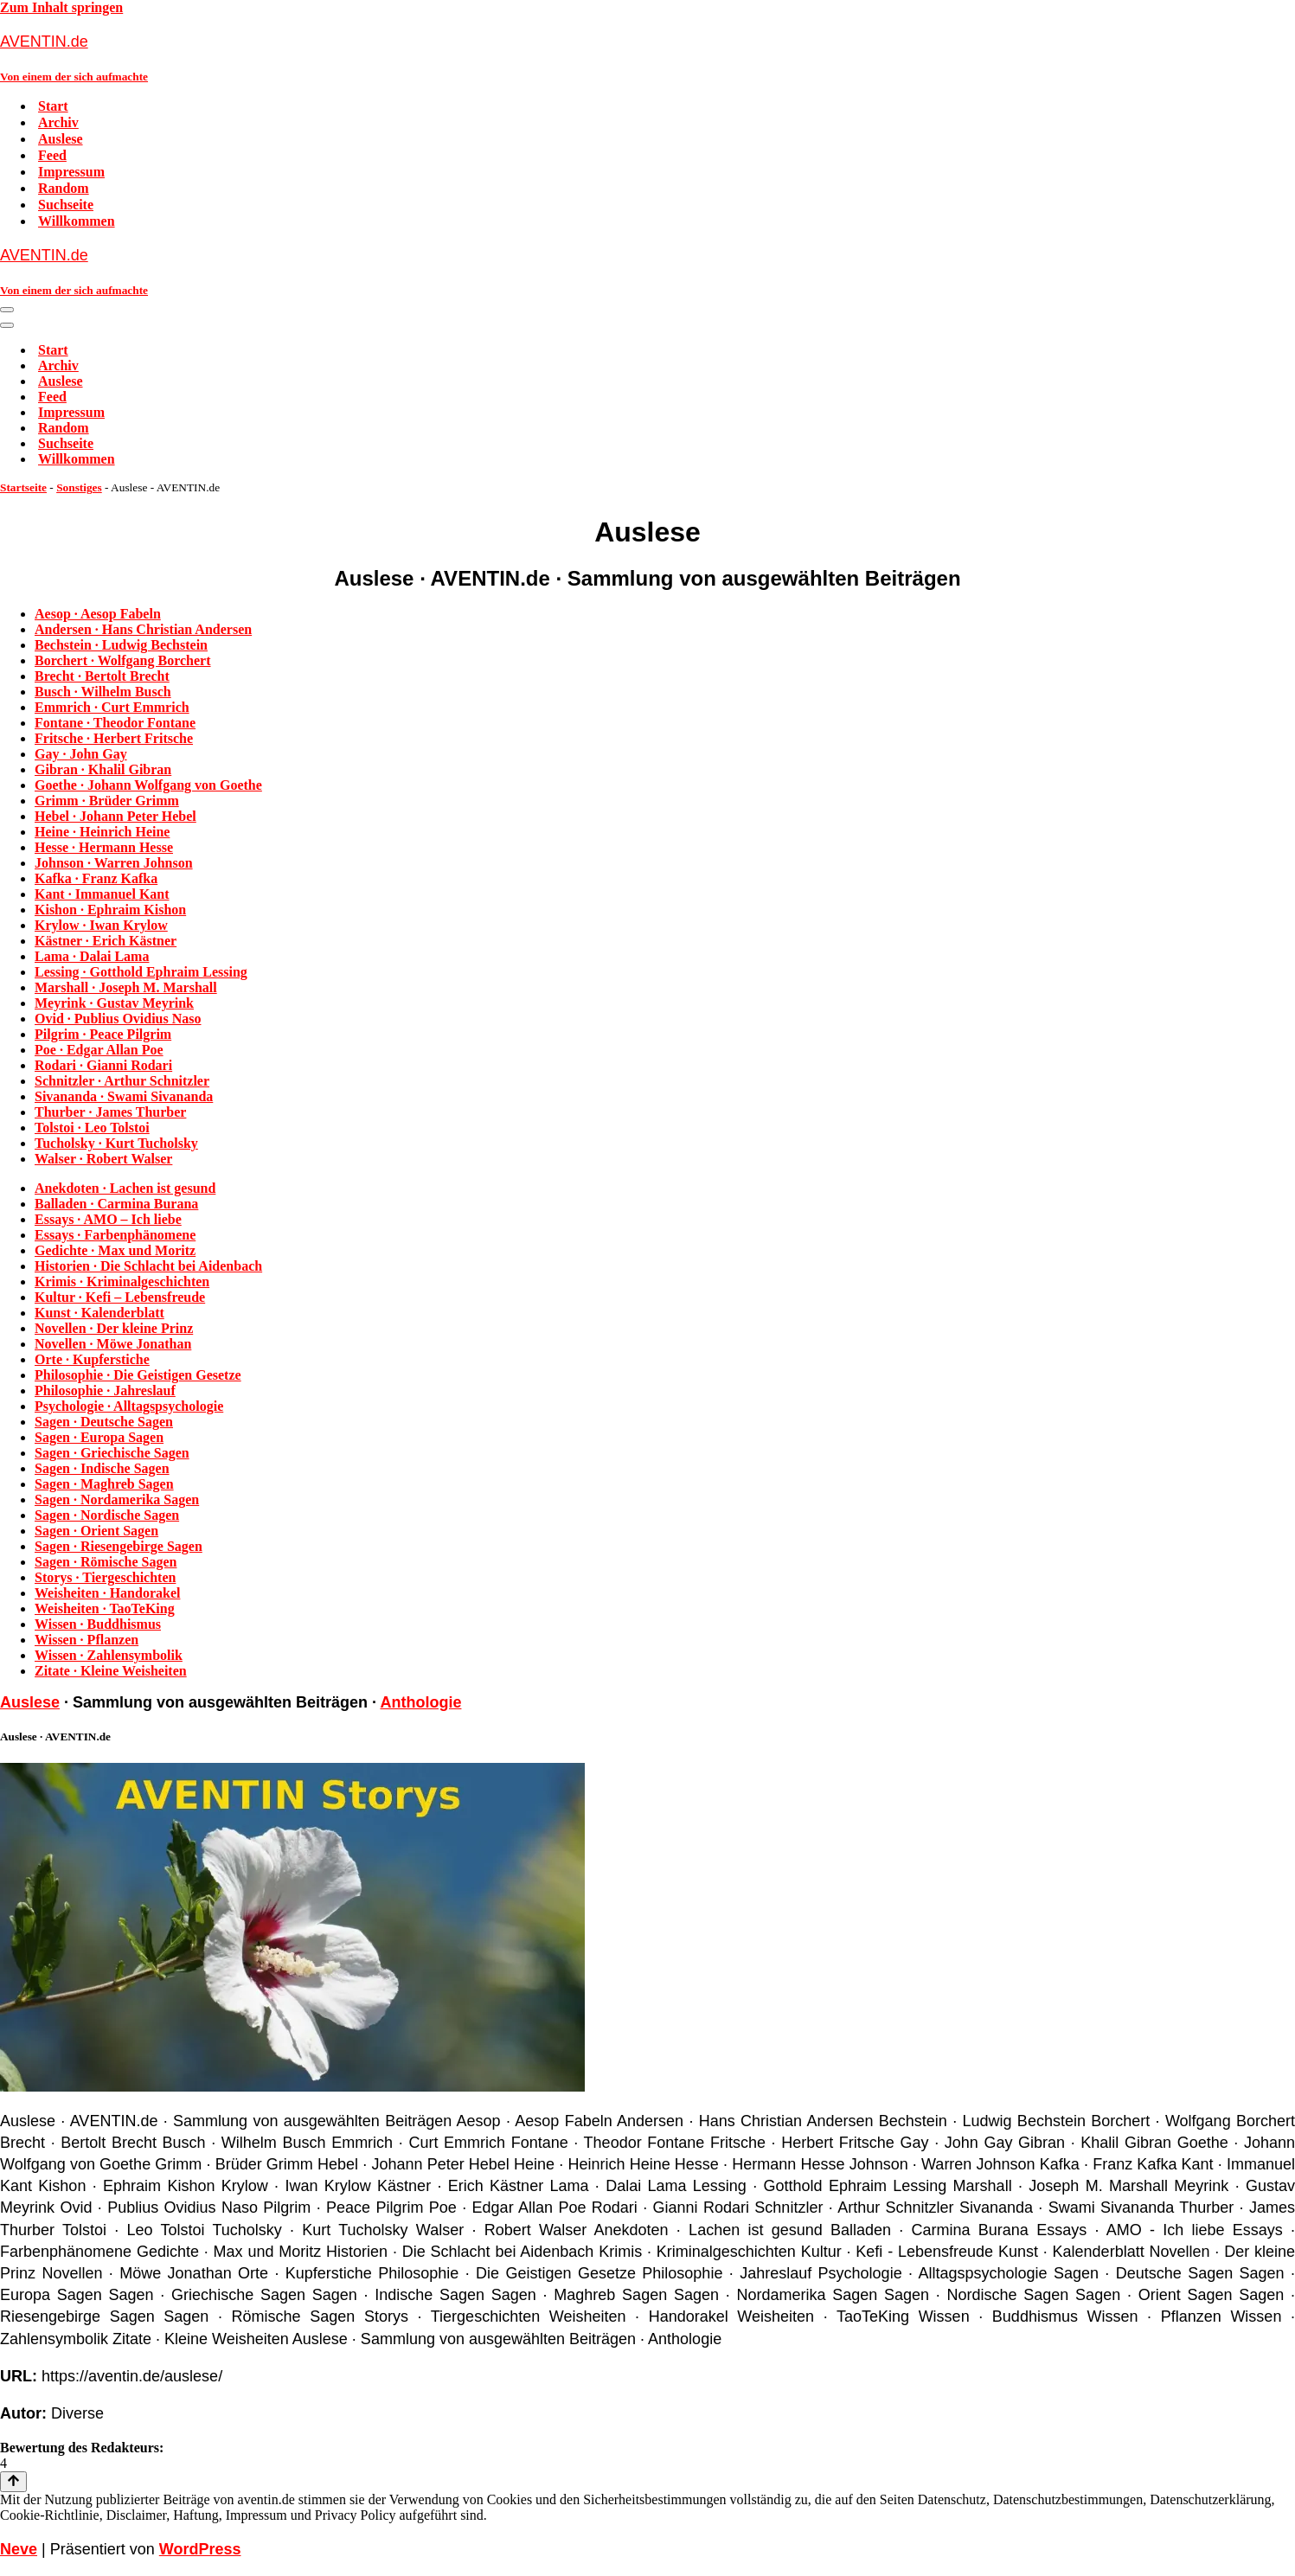 Image resolution: width=1295 pixels, height=2576 pixels. I want to click on Thurber · James Thurber, so click(110, 1112).